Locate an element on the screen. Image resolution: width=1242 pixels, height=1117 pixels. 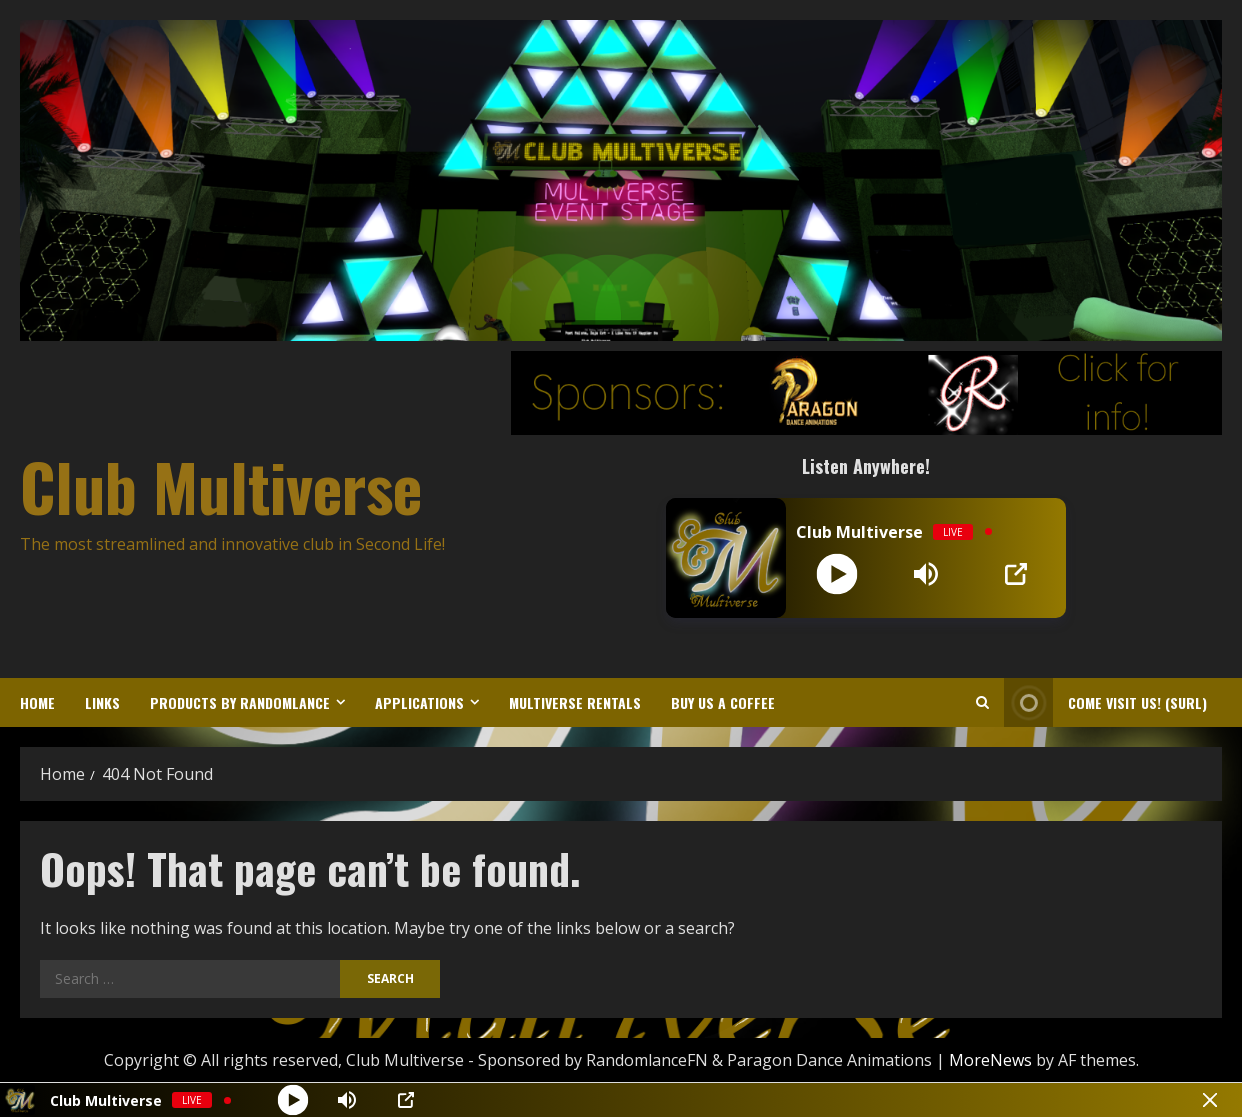
Buy us a coffee is located at coordinates (723, 702).